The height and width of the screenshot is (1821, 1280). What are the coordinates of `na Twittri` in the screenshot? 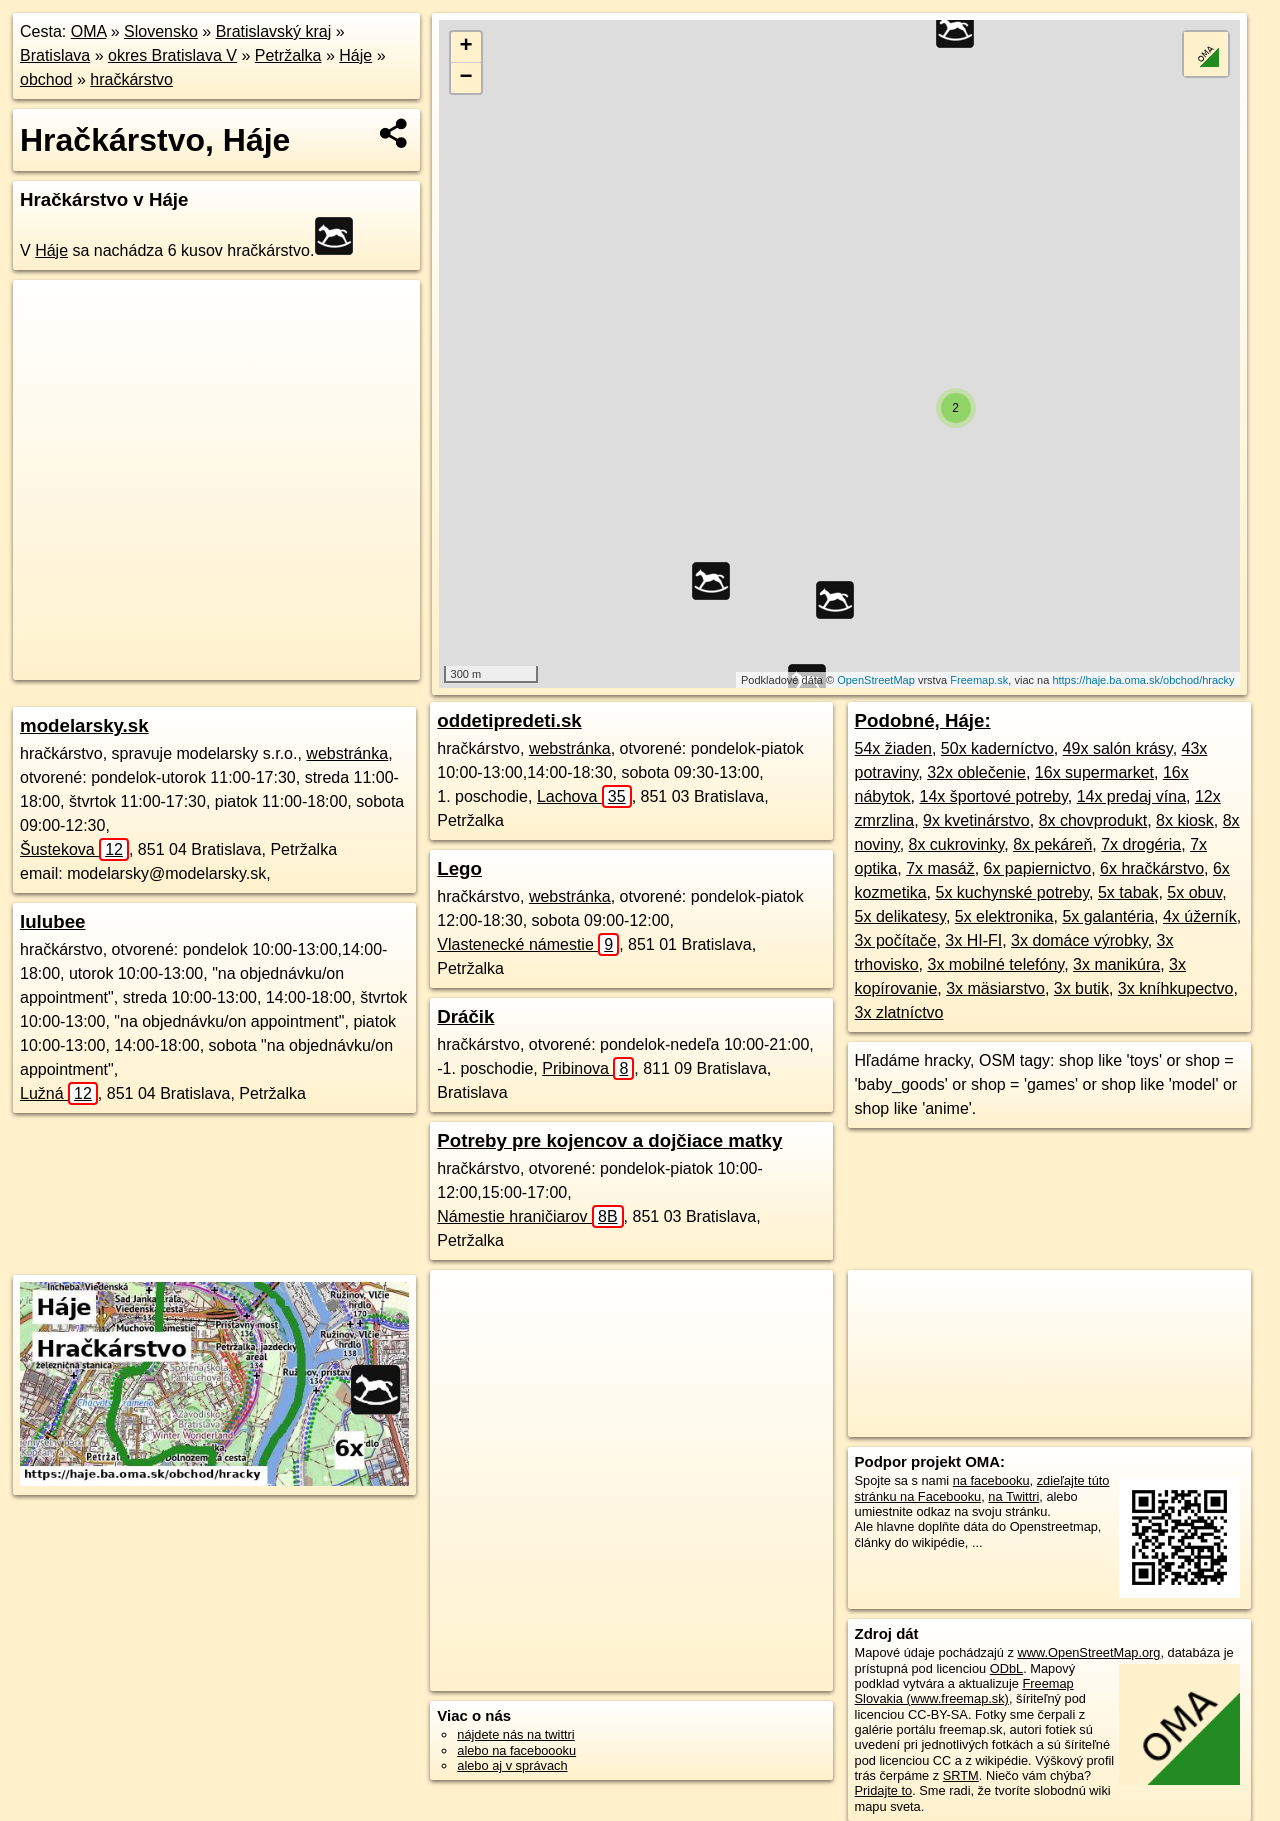 It's located at (1013, 1496).